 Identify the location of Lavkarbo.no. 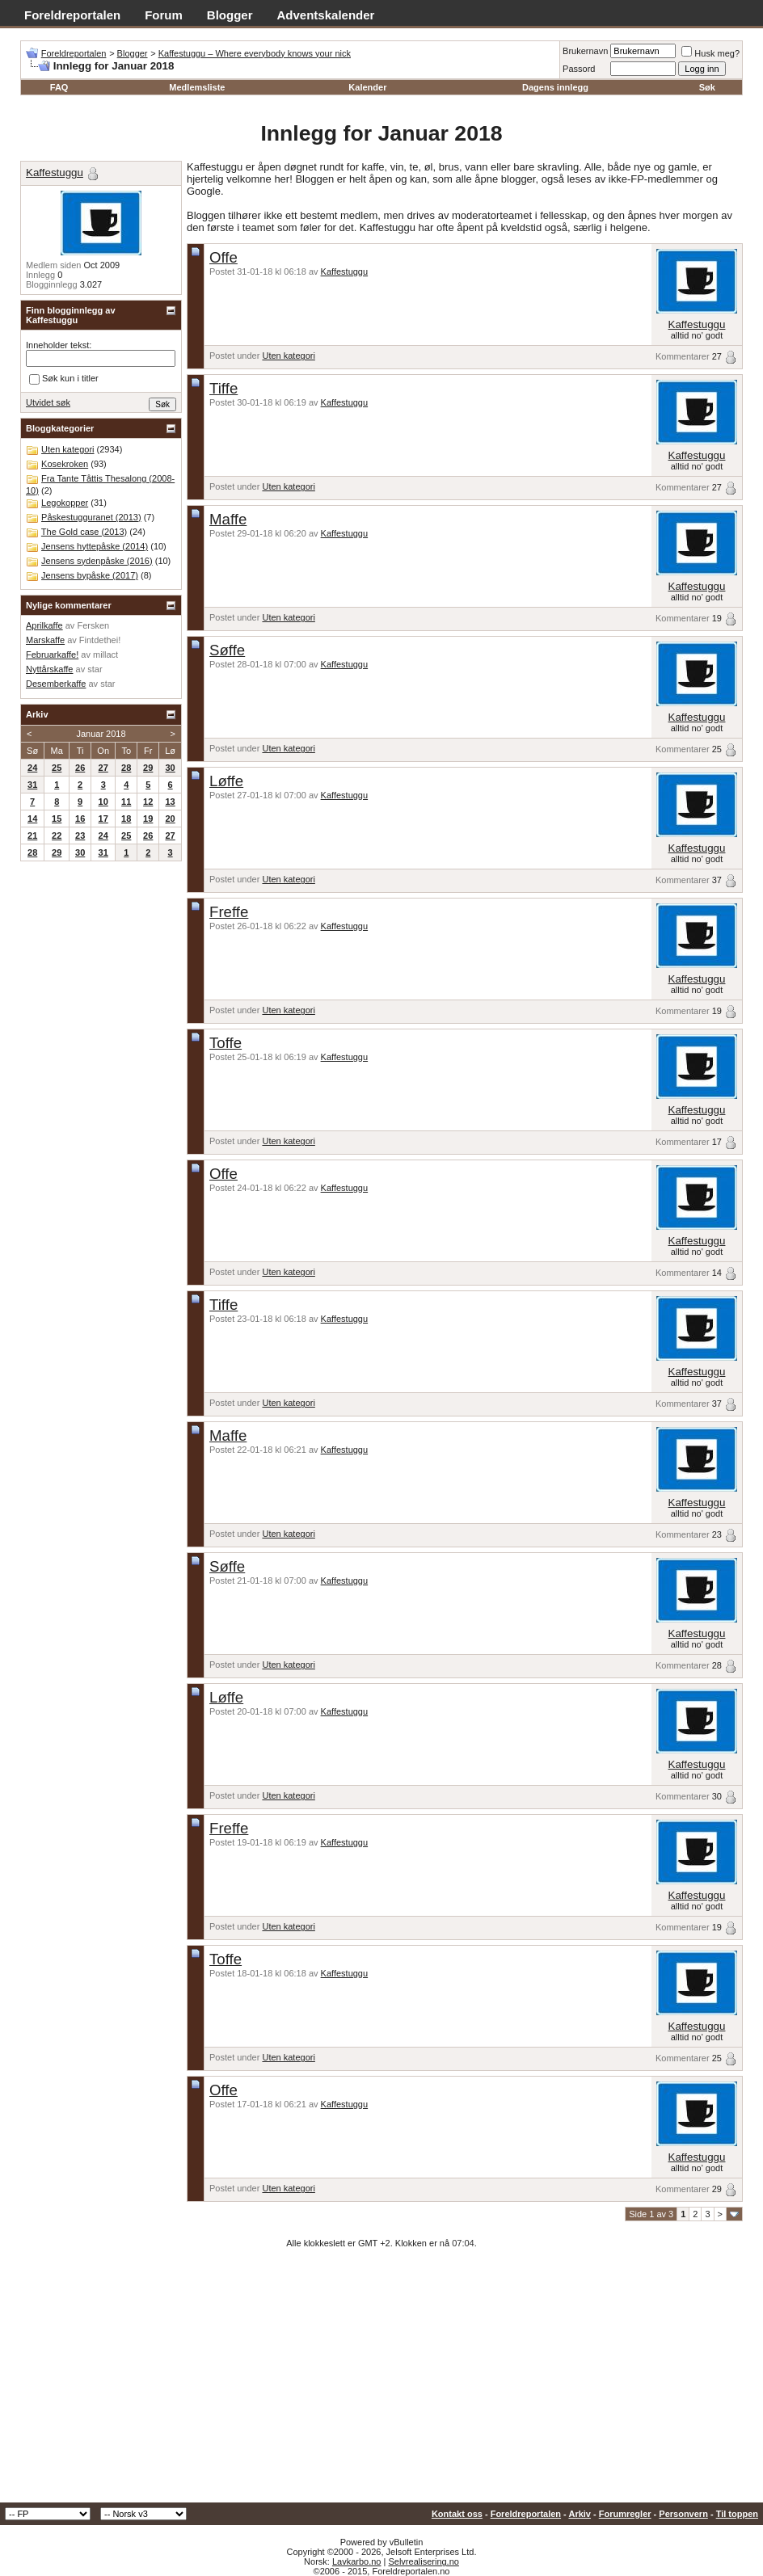
(357, 2561).